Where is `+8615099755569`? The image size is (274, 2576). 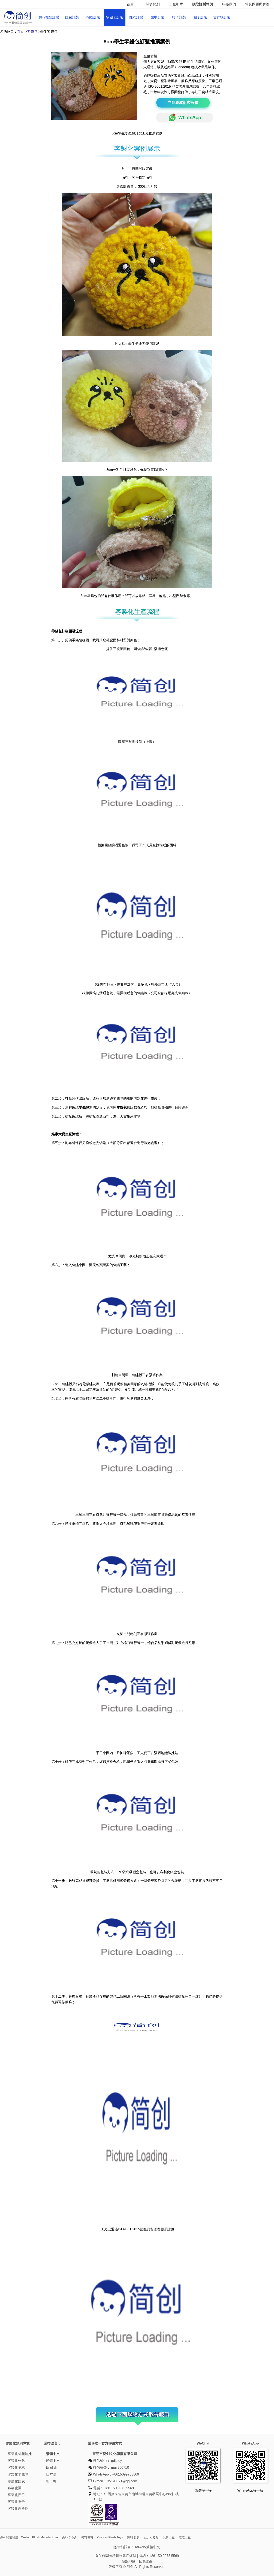 +8615099755569 is located at coordinates (125, 2474).